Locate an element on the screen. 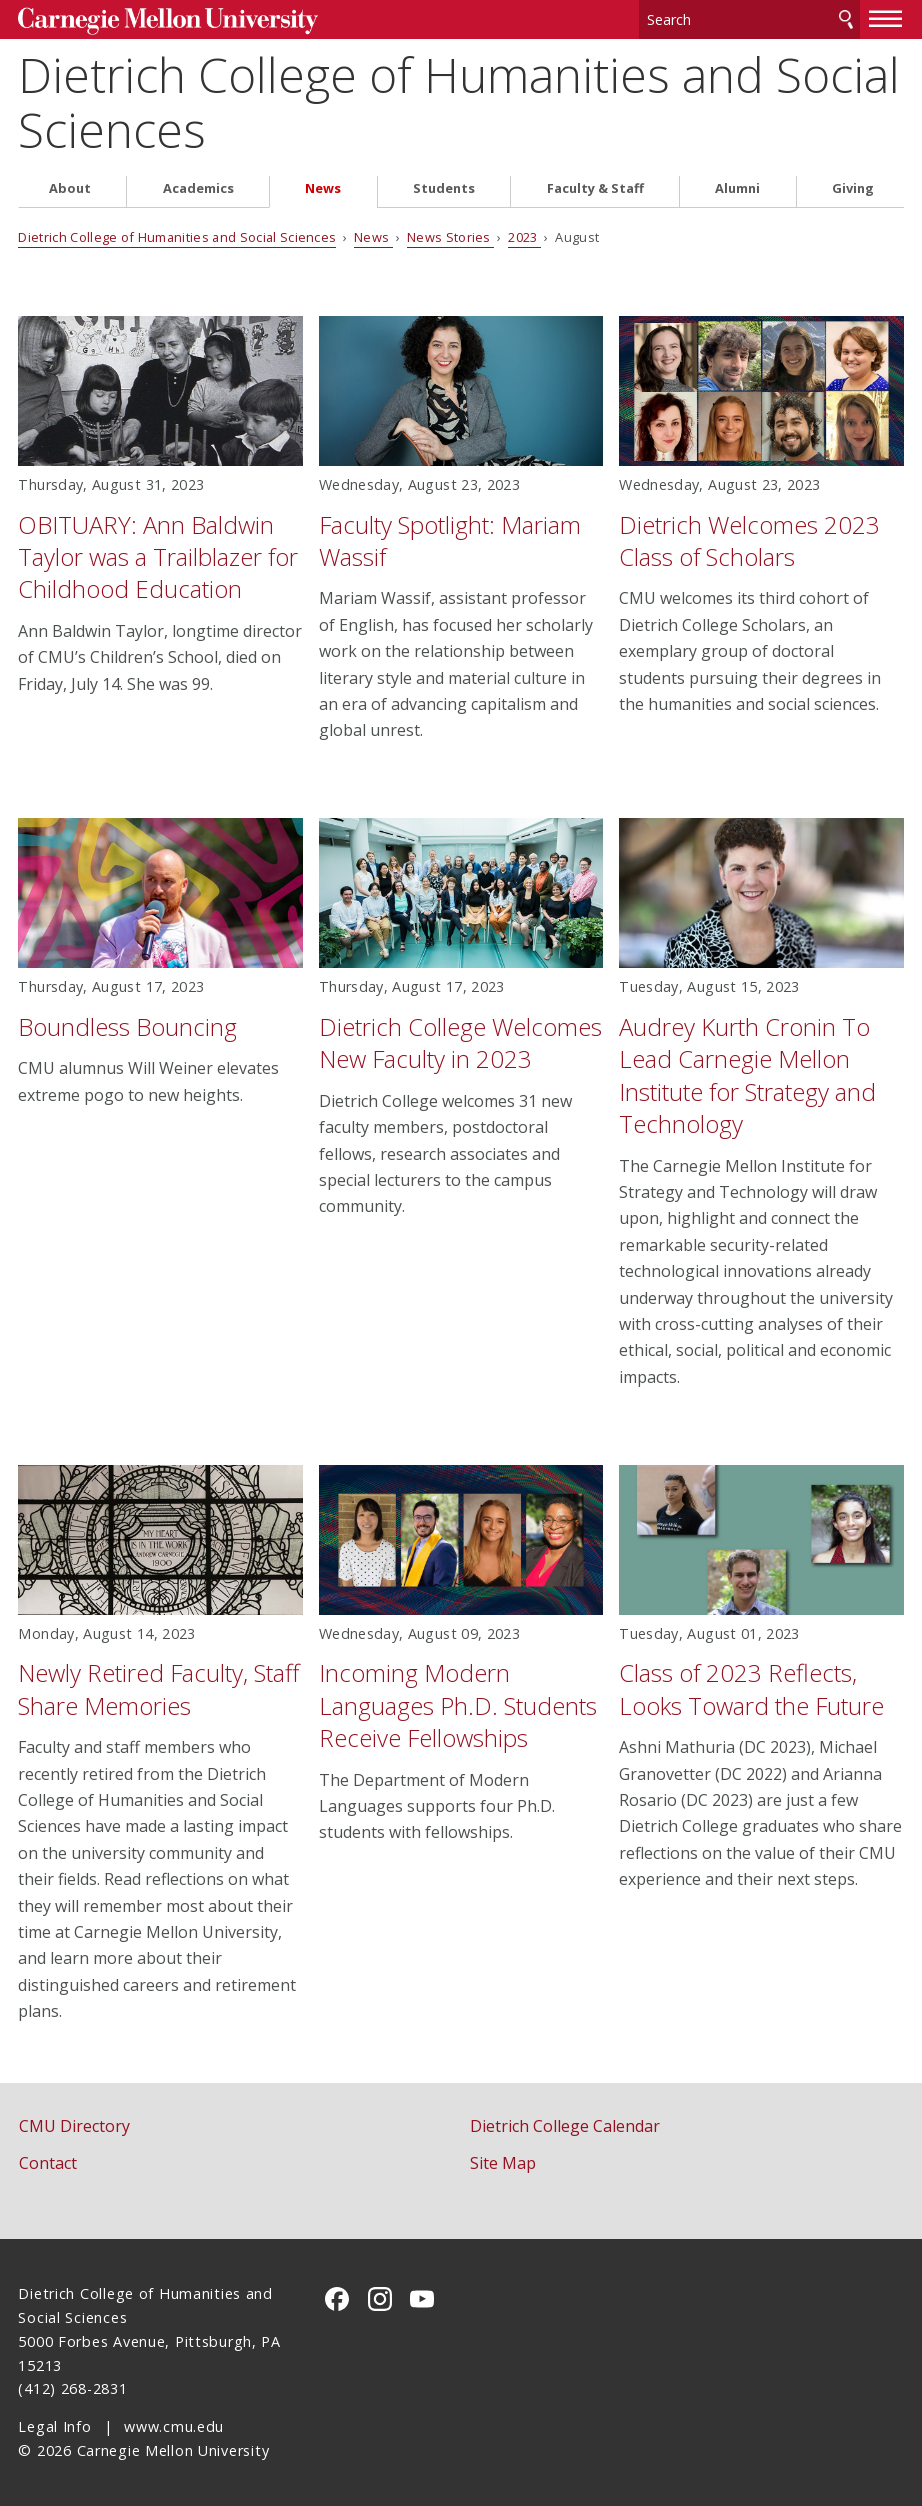 This screenshot has height=2506, width=922. CMU Directory is located at coordinates (74, 2126).